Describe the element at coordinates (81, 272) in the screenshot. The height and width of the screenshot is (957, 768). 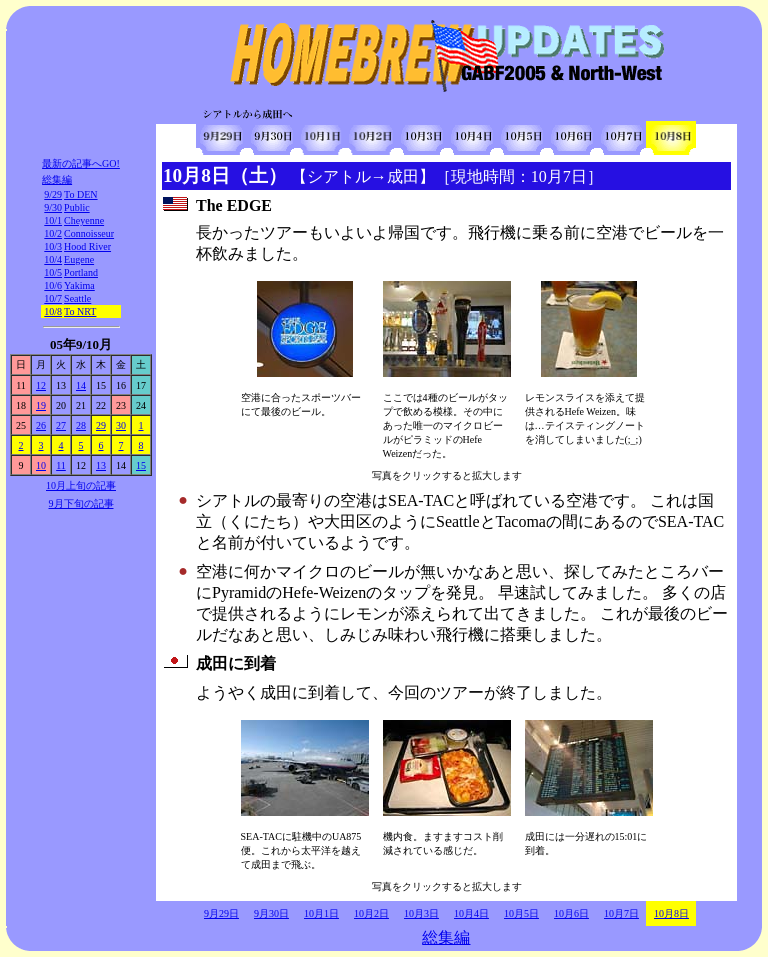
I see `Portland` at that location.